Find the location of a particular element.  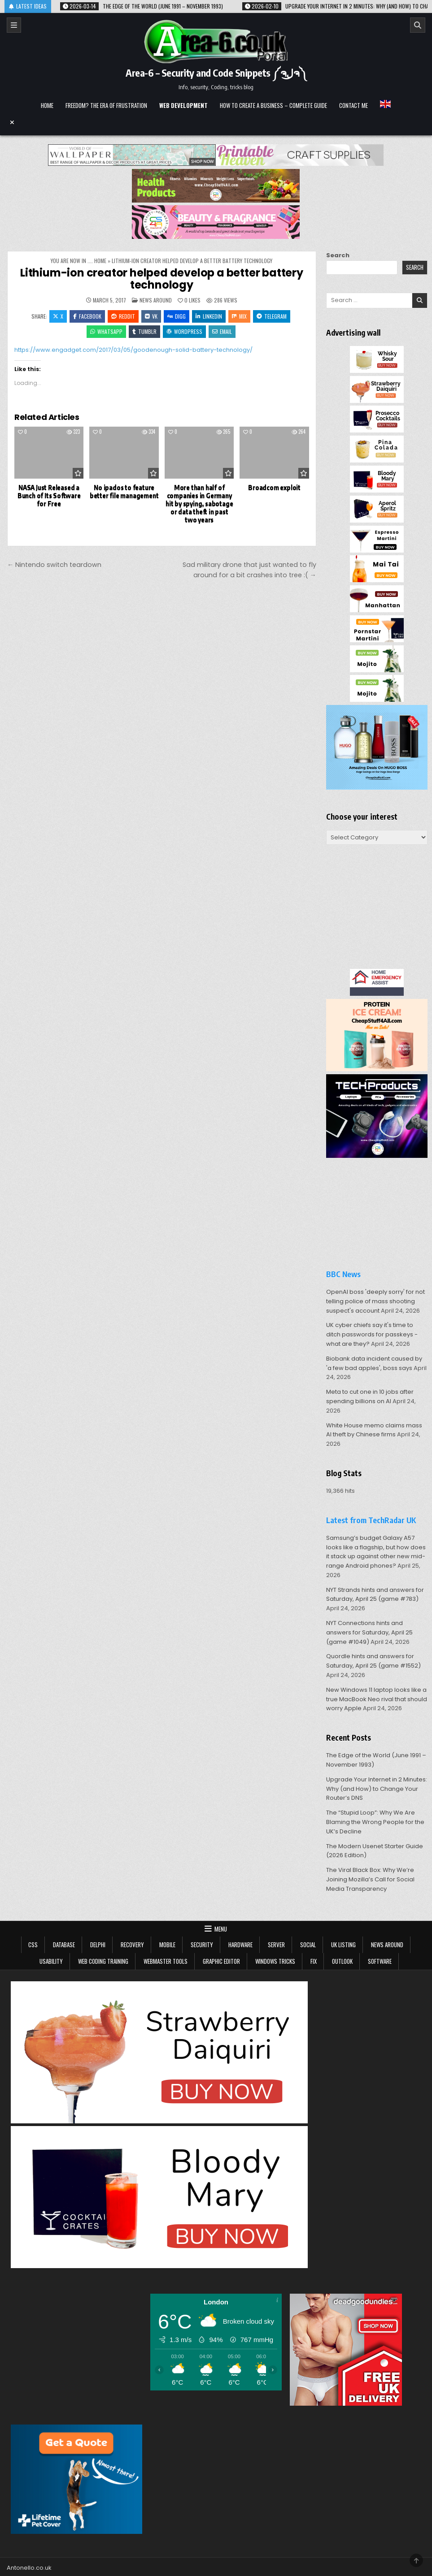

Freedom? The Era of Frustration is located at coordinates (106, 105).